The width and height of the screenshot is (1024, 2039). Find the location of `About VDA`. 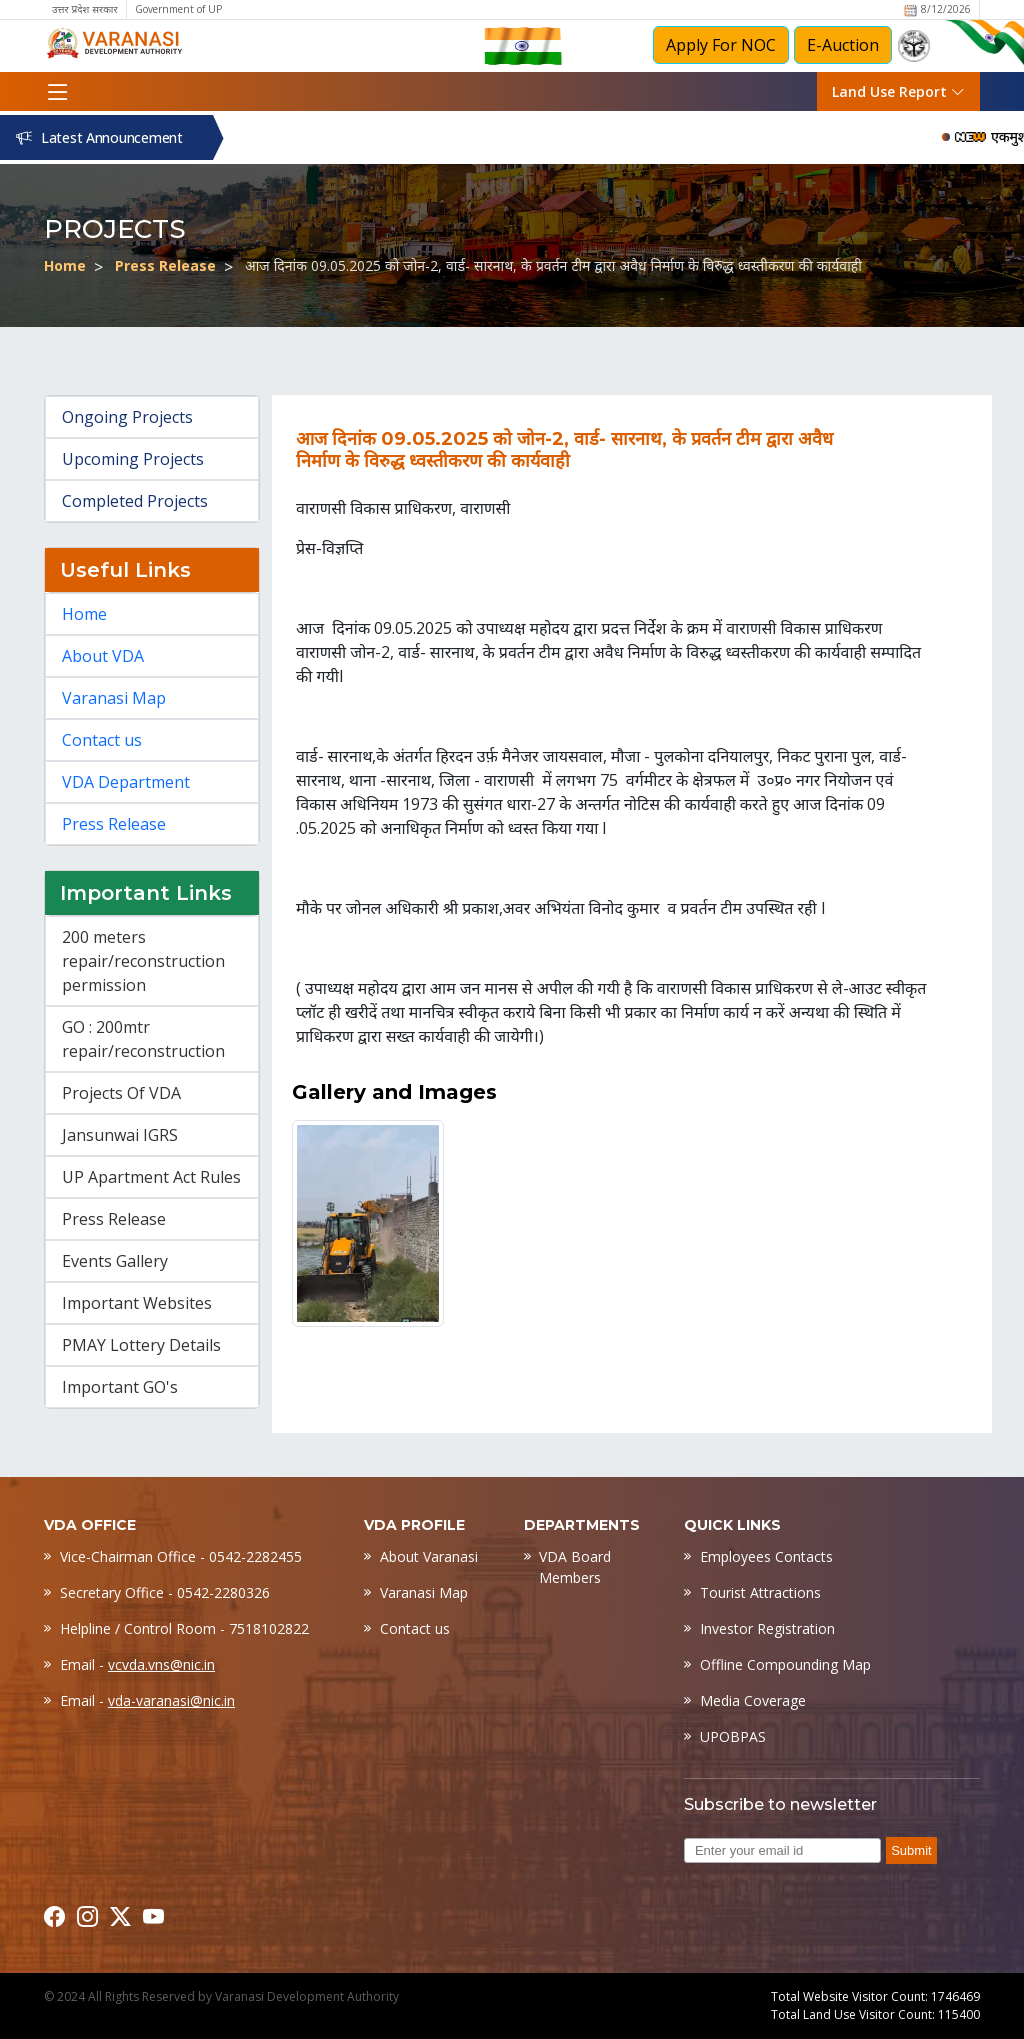

About VDA is located at coordinates (103, 656).